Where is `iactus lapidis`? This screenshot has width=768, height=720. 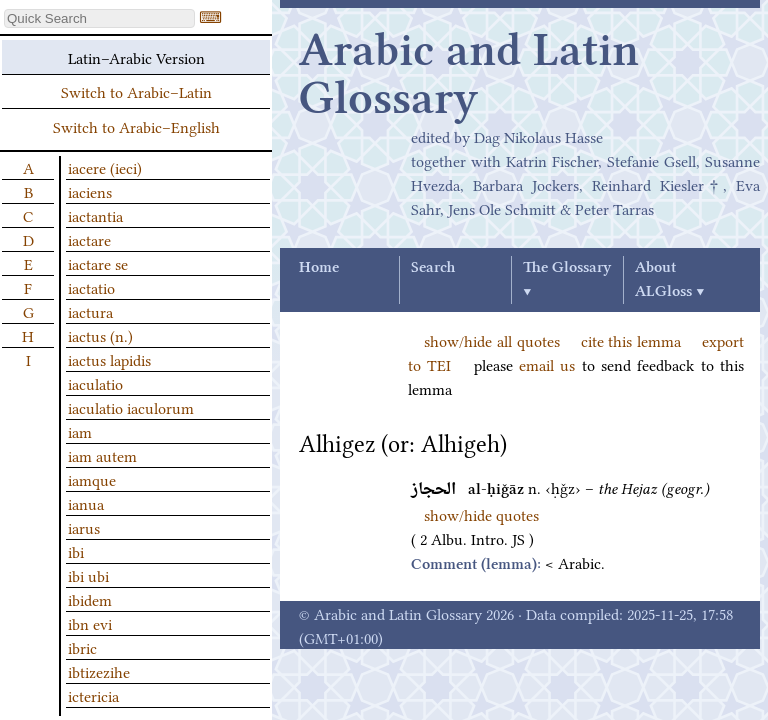 iactus lapidis is located at coordinates (109, 359).